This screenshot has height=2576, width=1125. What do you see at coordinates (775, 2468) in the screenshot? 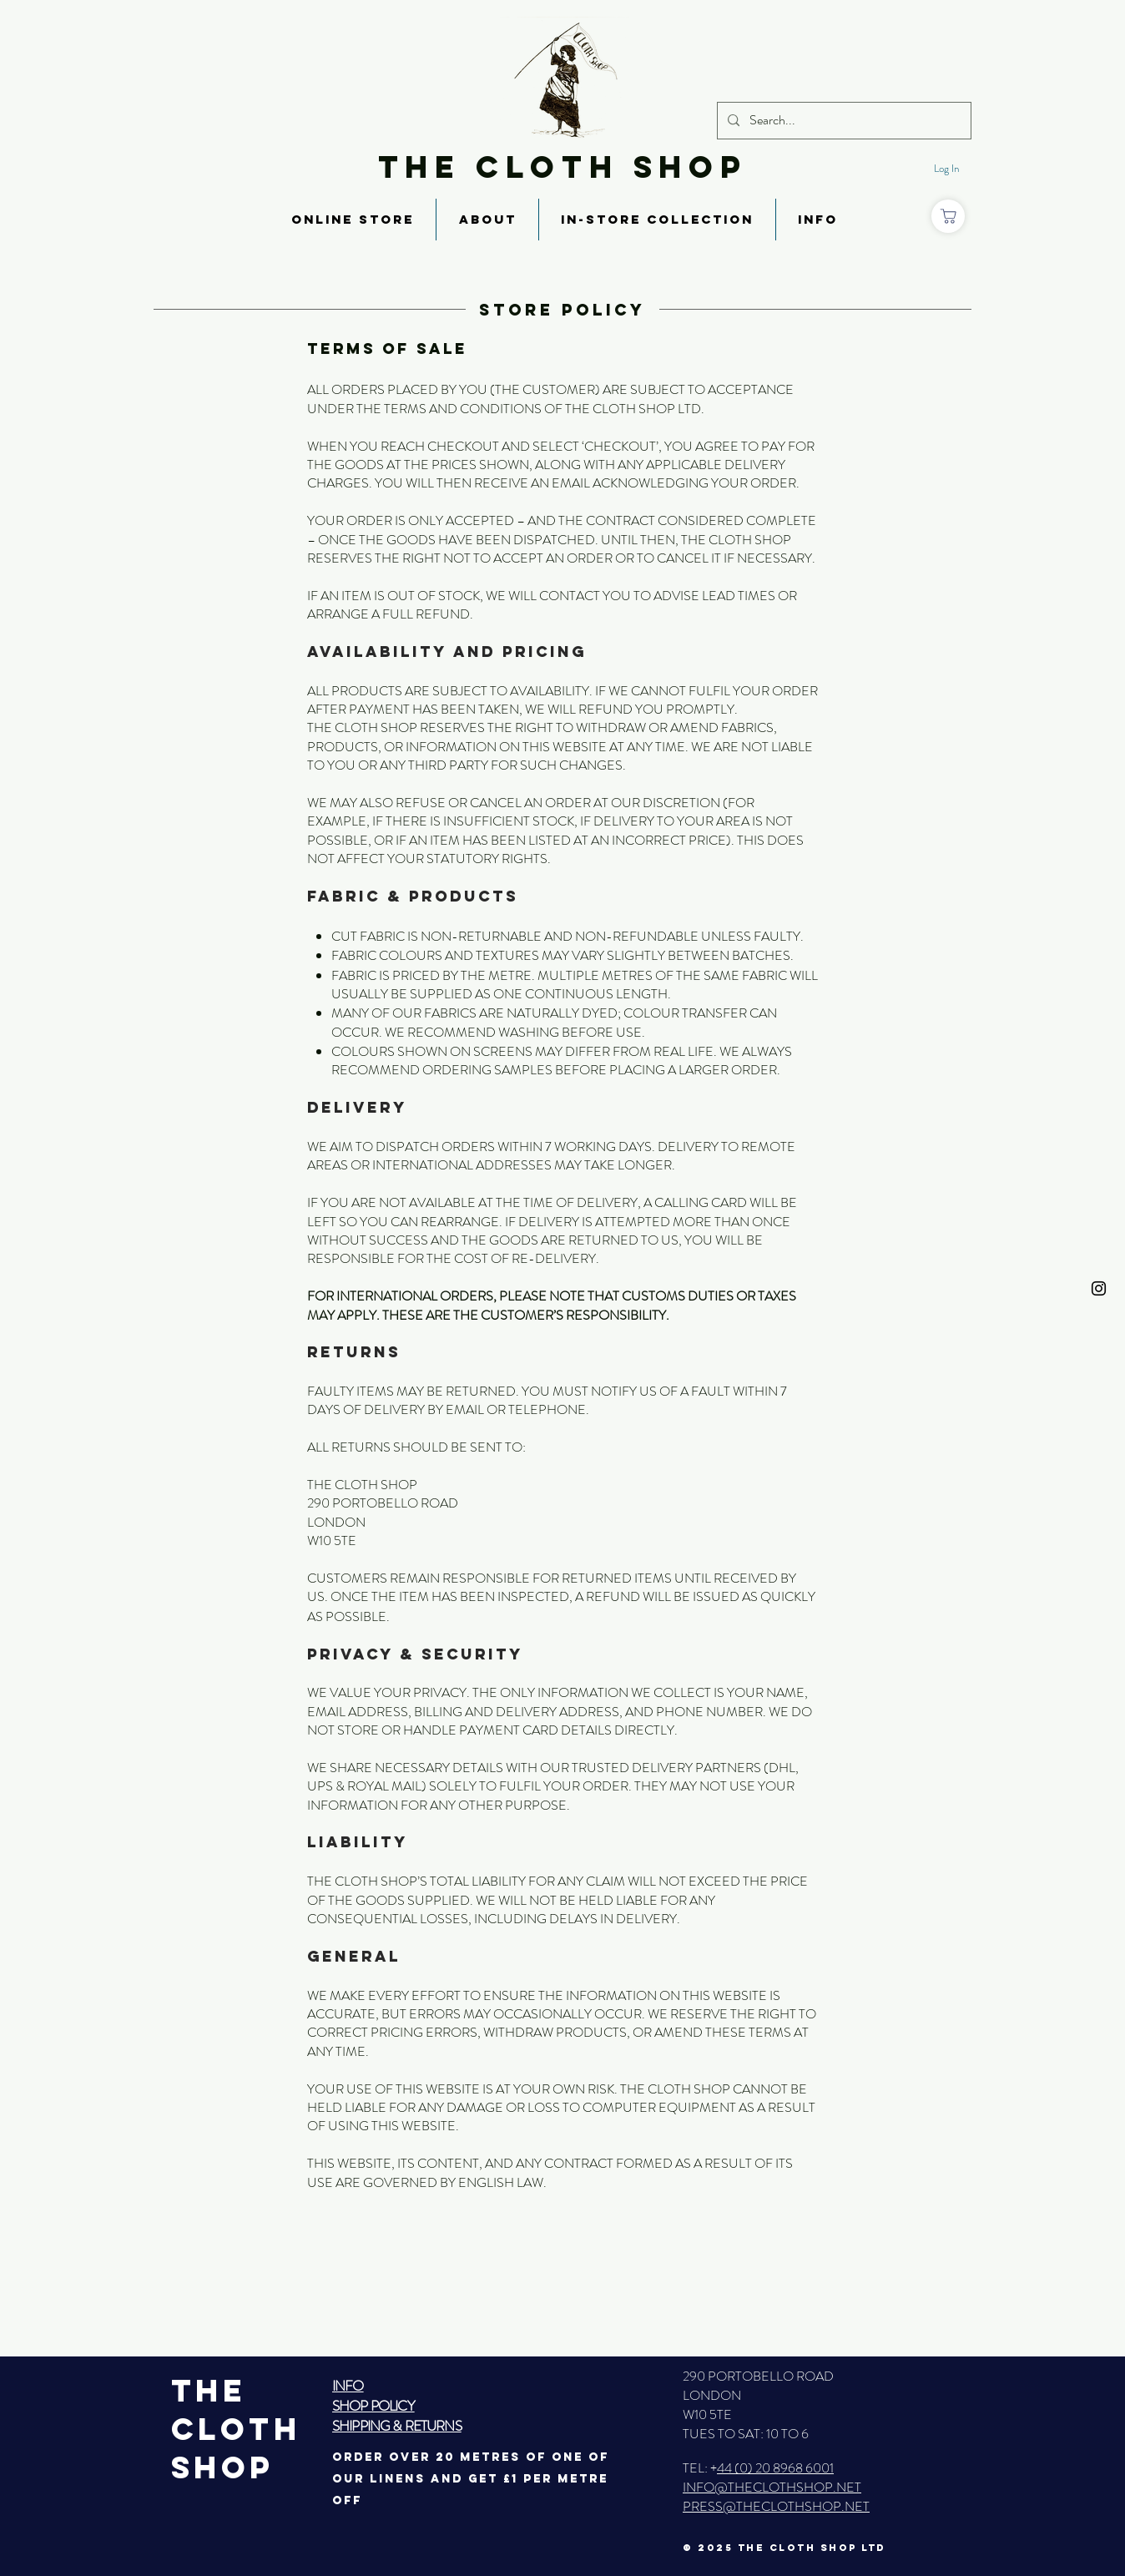
I see `44 (0) 20 8968 6001` at bounding box center [775, 2468].